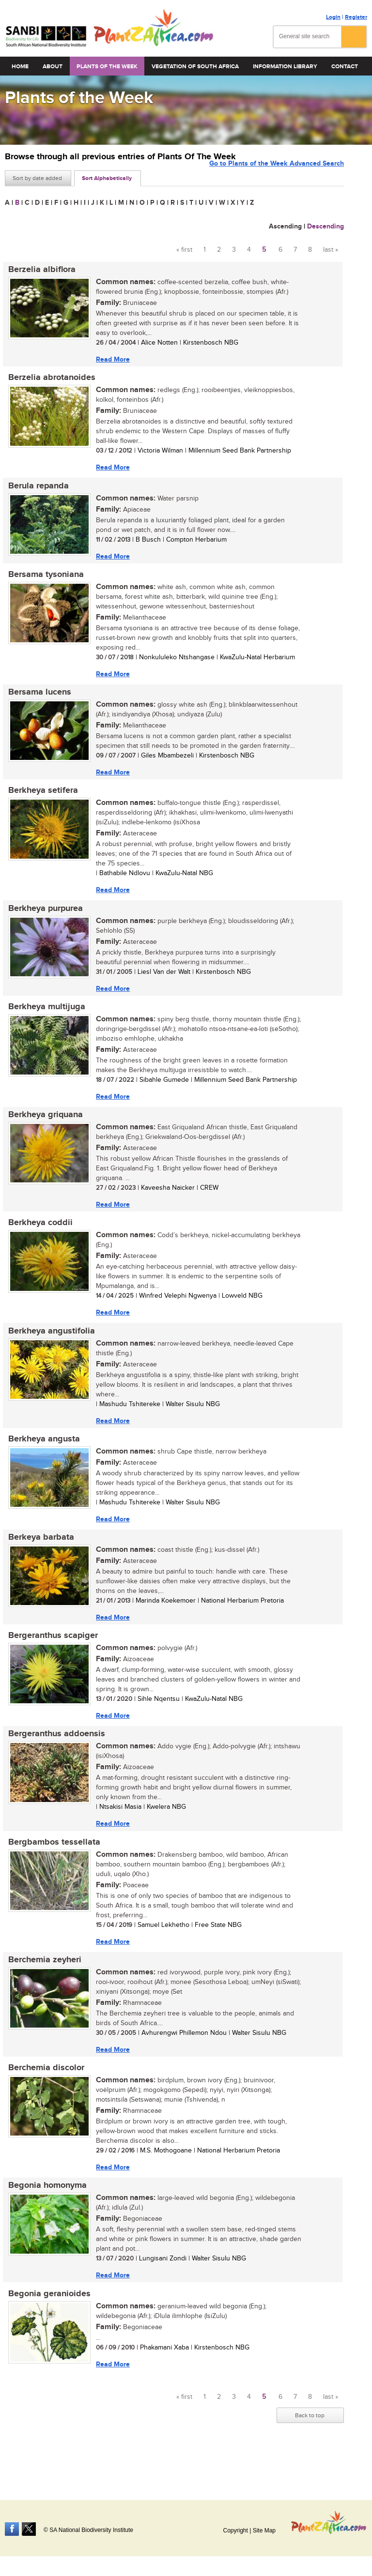  Describe the element at coordinates (38, 1559) in the screenshot. I see `Berkeya barbata` at that location.